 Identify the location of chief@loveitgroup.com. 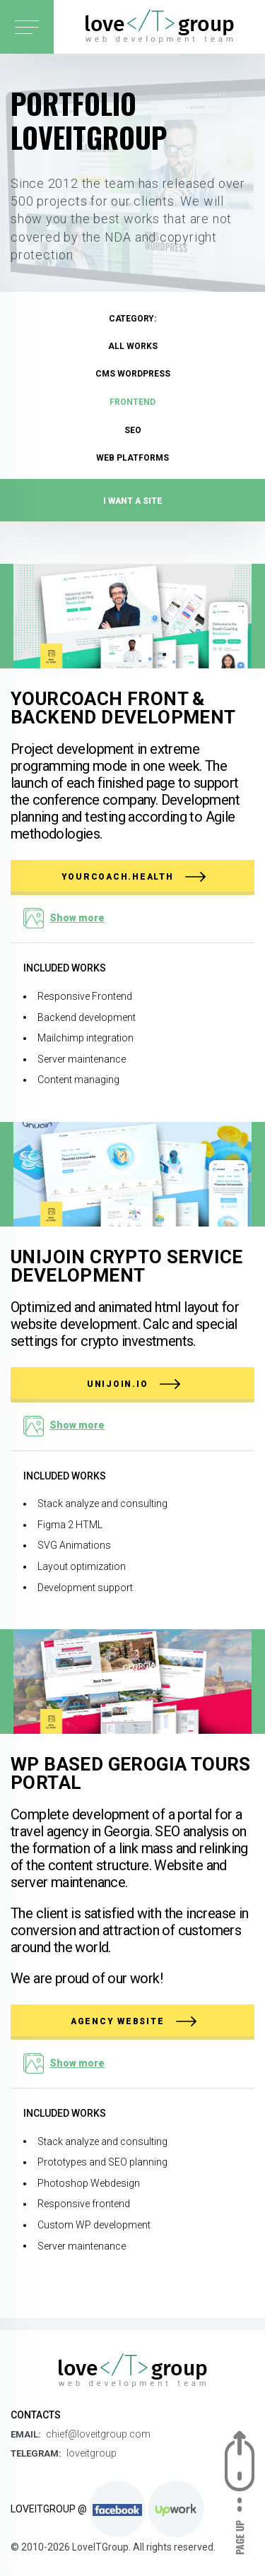
(98, 2434).